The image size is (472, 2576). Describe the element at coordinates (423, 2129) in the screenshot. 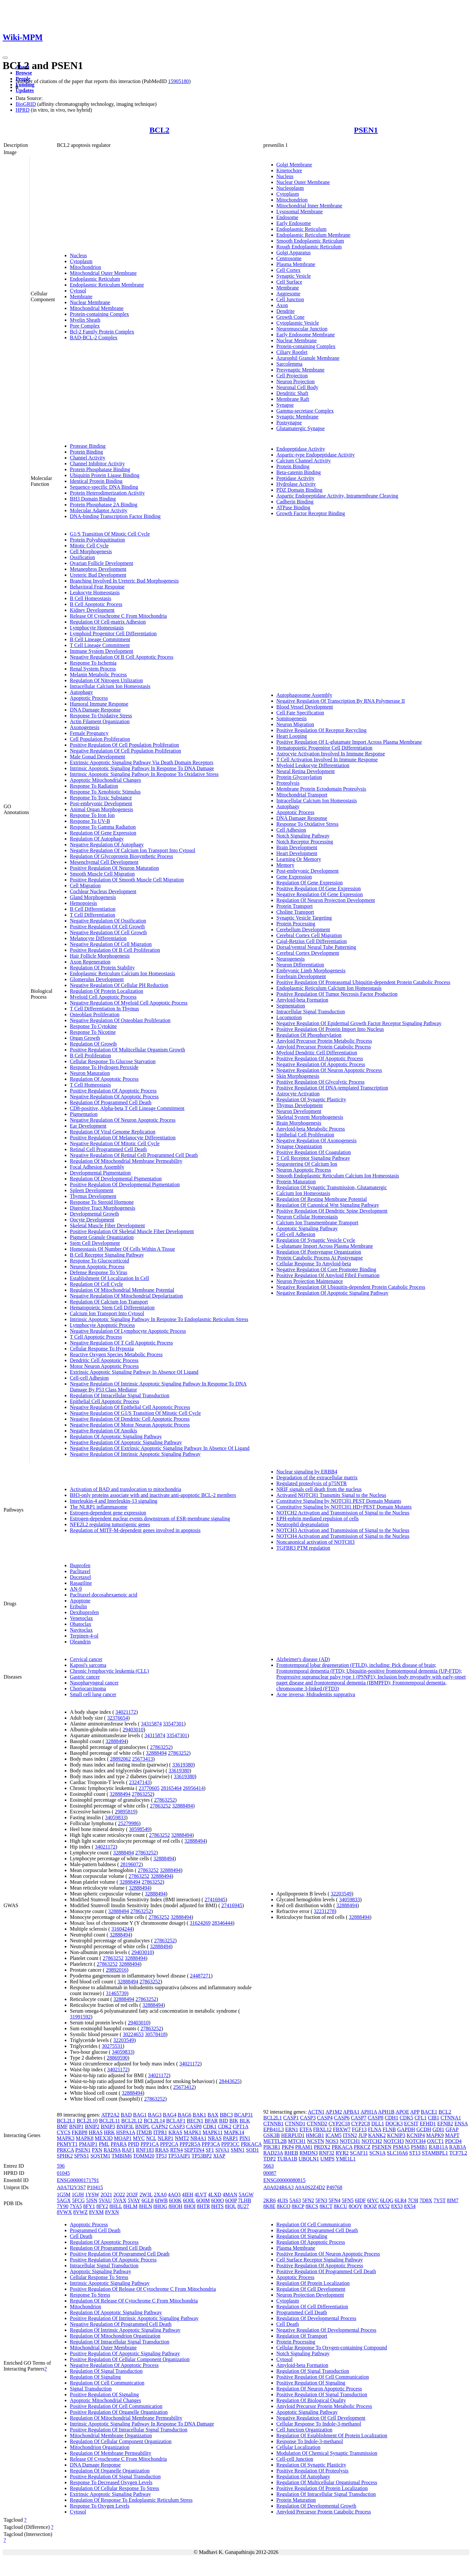

I see `GCDH` at that location.